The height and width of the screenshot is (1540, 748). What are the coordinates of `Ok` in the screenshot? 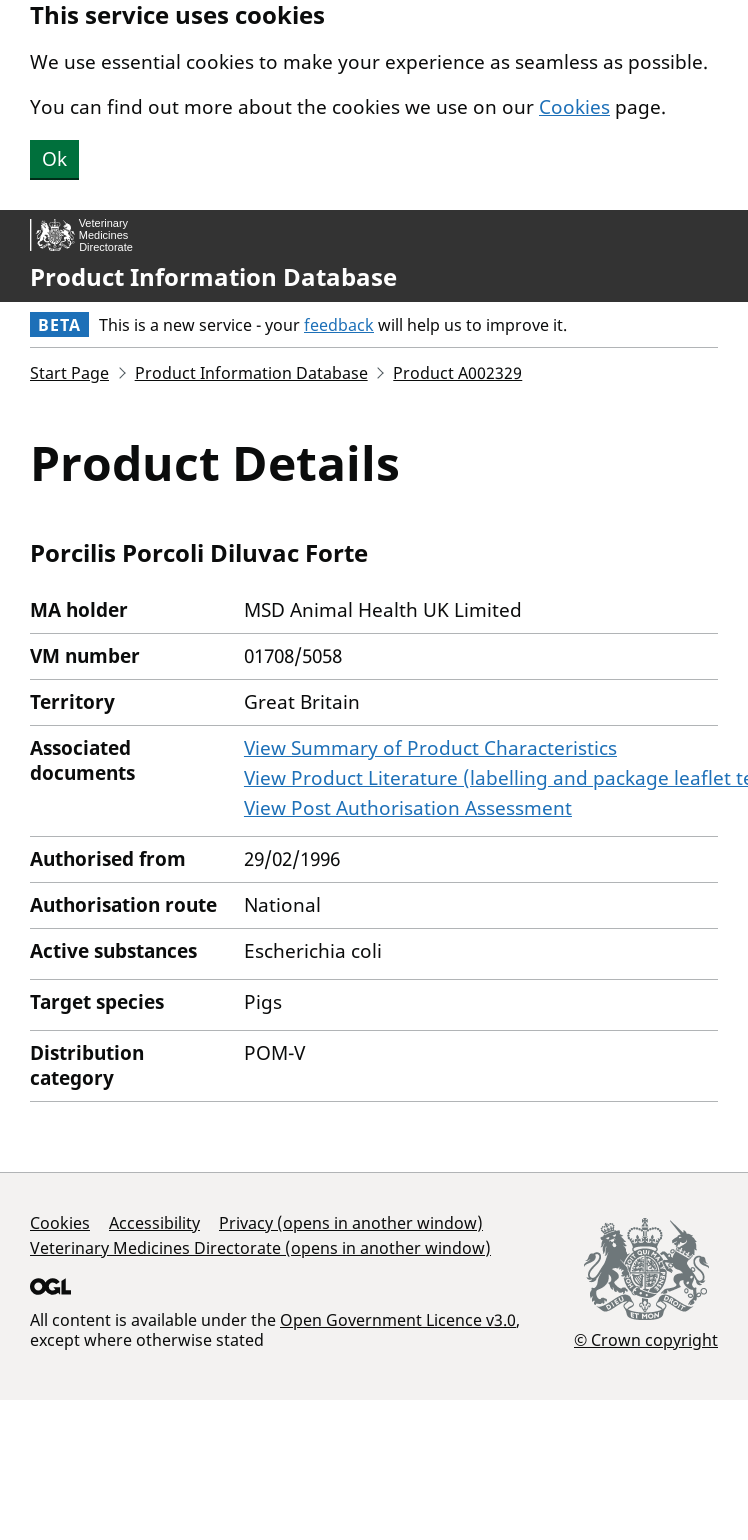 It's located at (54, 159).